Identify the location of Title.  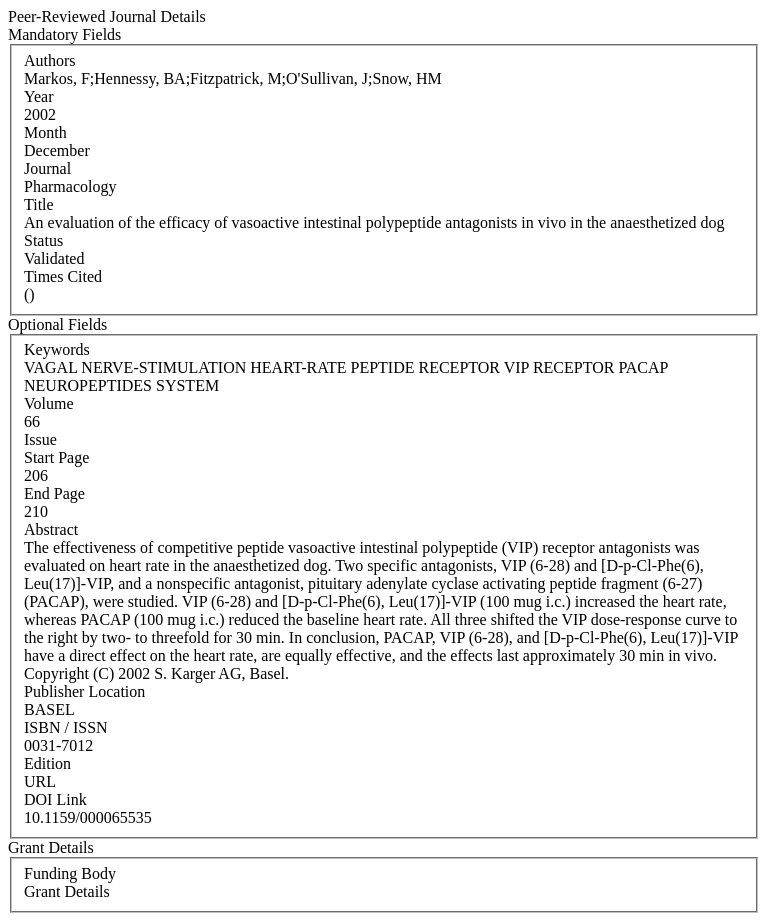
(39, 204).